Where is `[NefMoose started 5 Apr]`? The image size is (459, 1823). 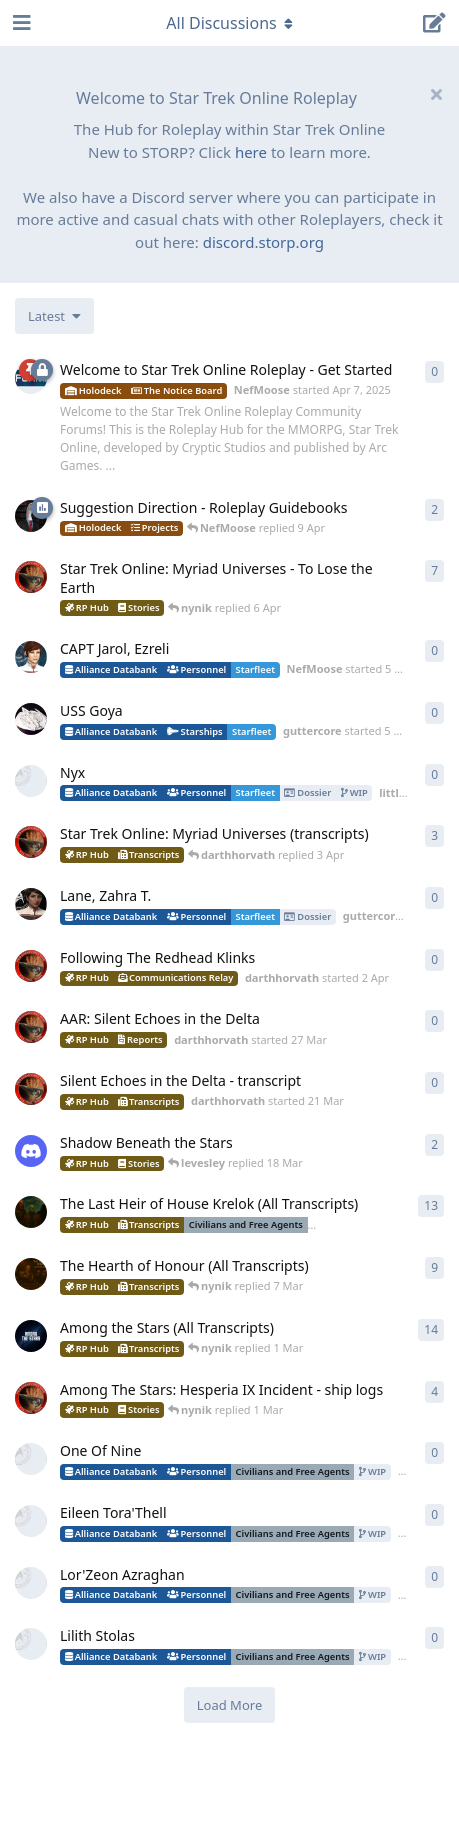 [NefMoose started 5 Apr] is located at coordinates (31, 657).